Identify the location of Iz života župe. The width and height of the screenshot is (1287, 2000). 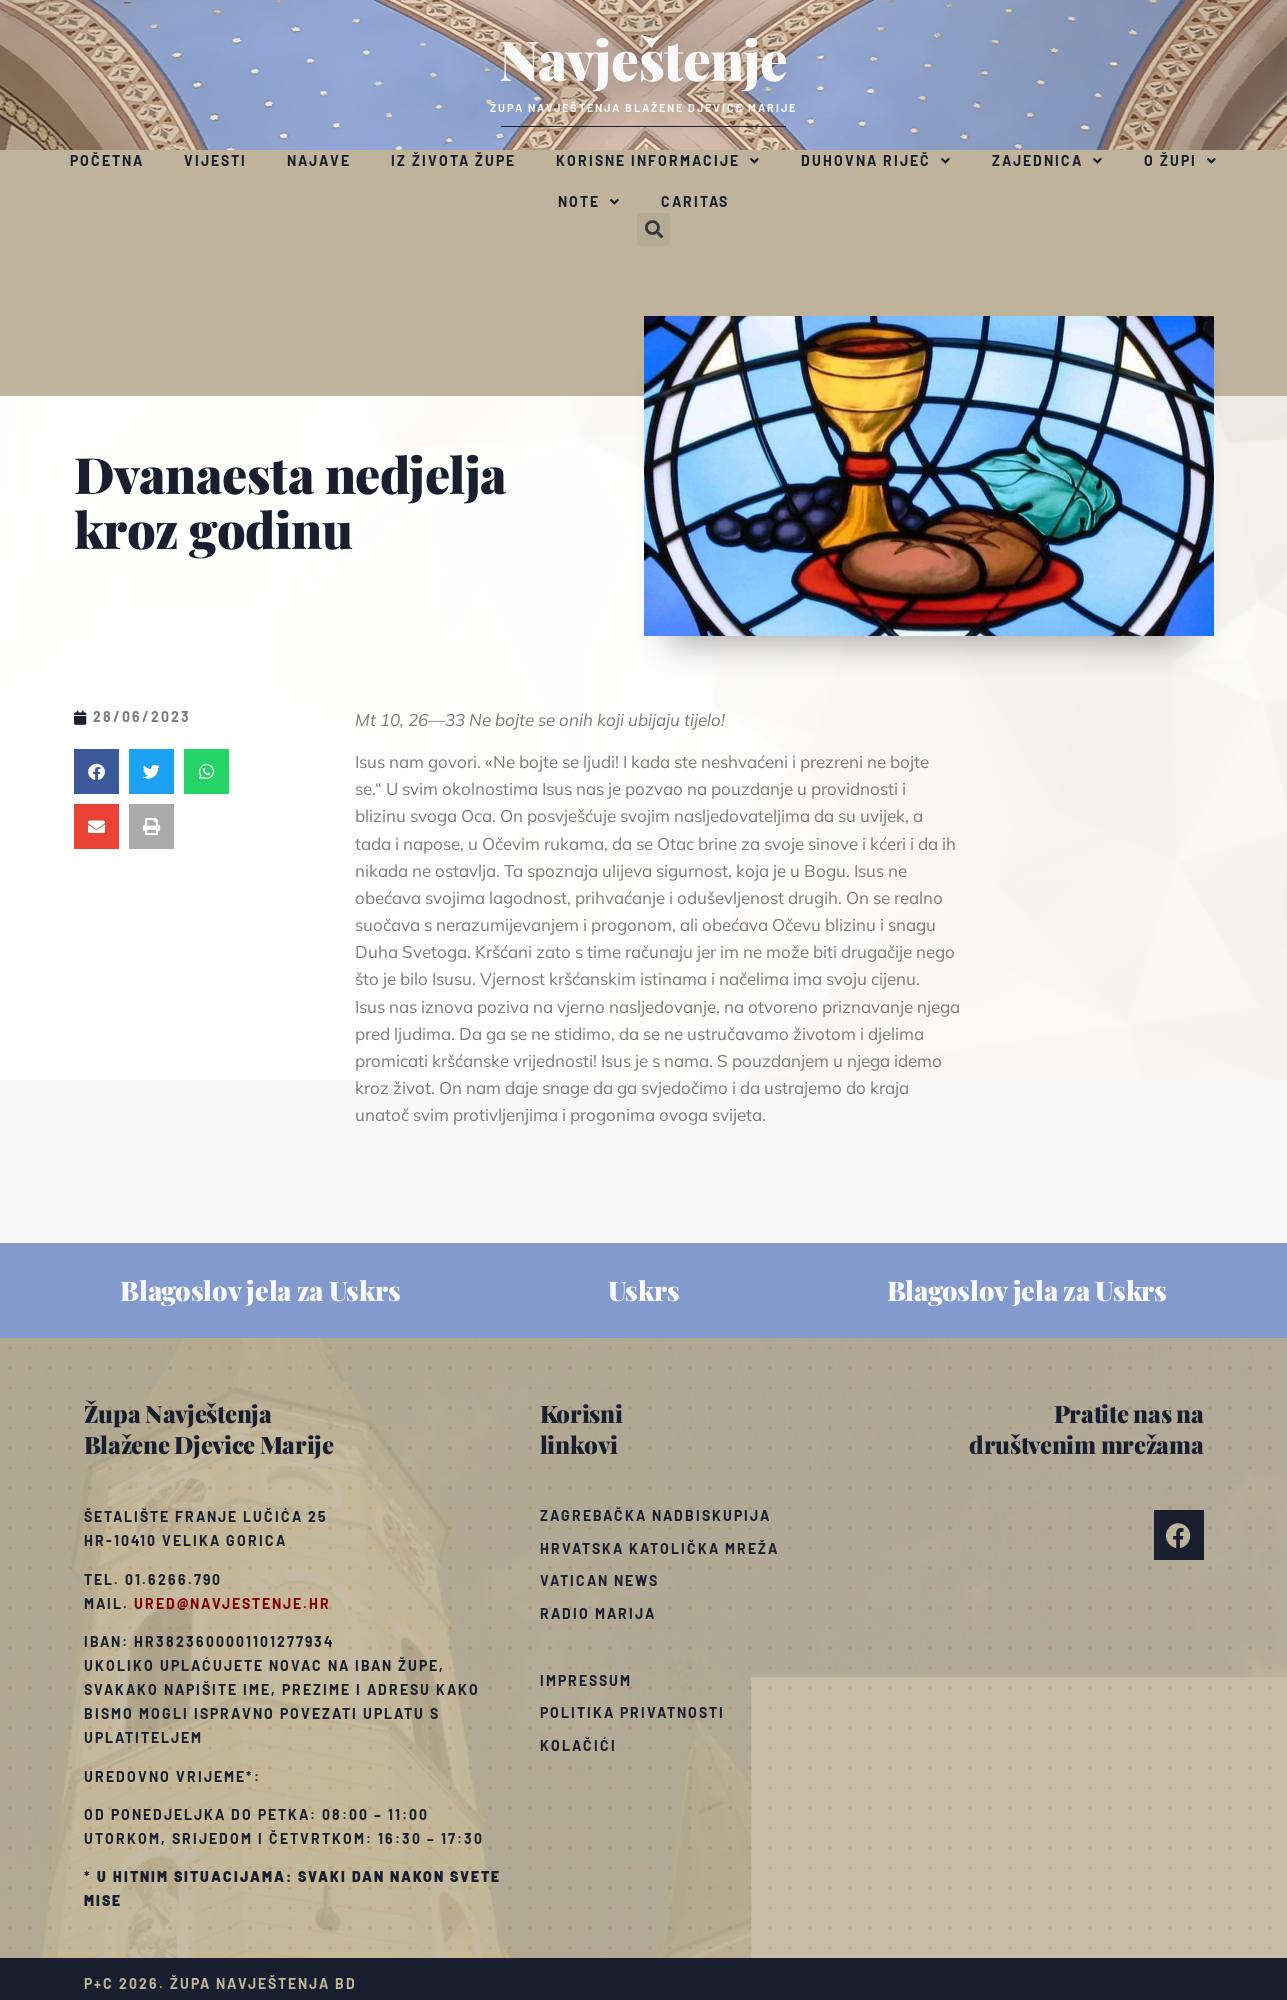
(453, 160).